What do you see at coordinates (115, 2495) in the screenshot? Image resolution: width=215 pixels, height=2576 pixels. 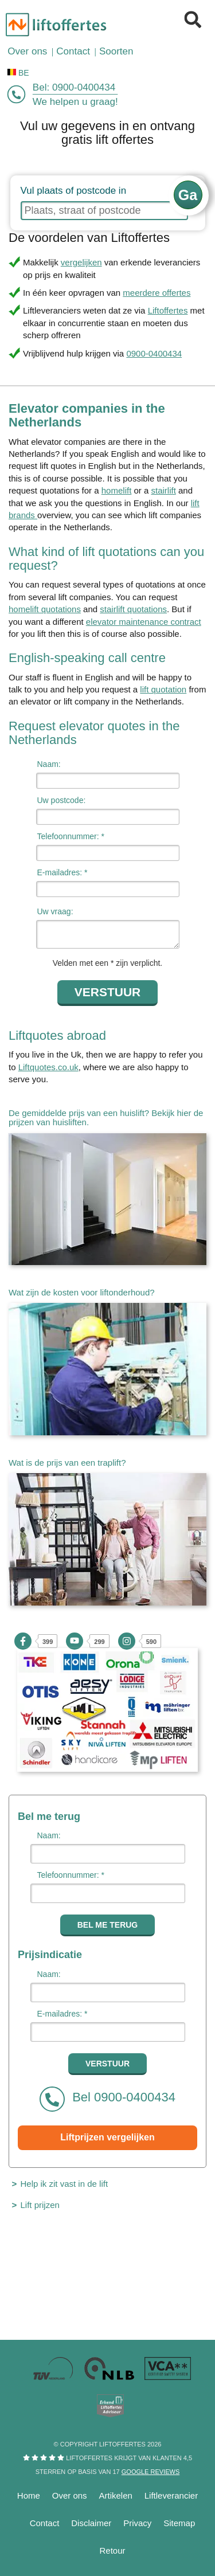 I see `Artikelen` at bounding box center [115, 2495].